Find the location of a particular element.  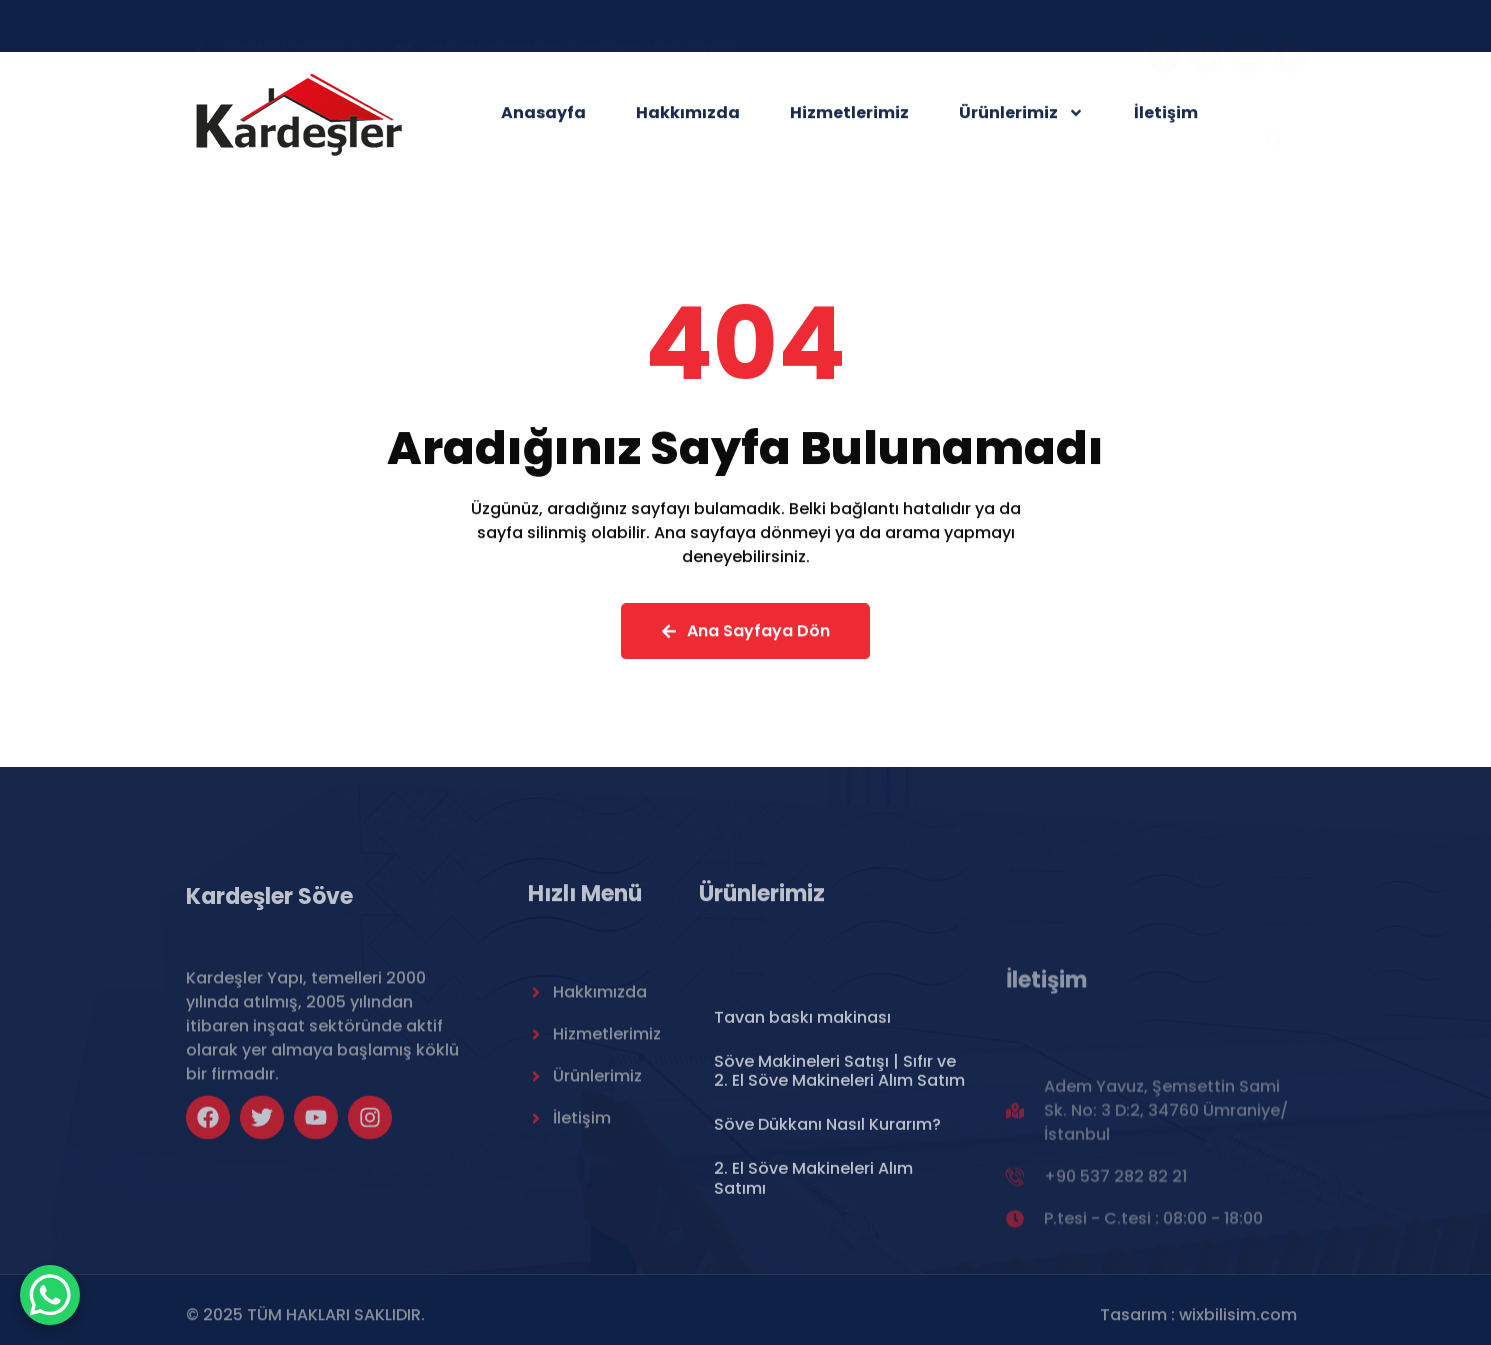

[WhatsApp Chat Button] is located at coordinates (50, 1295).